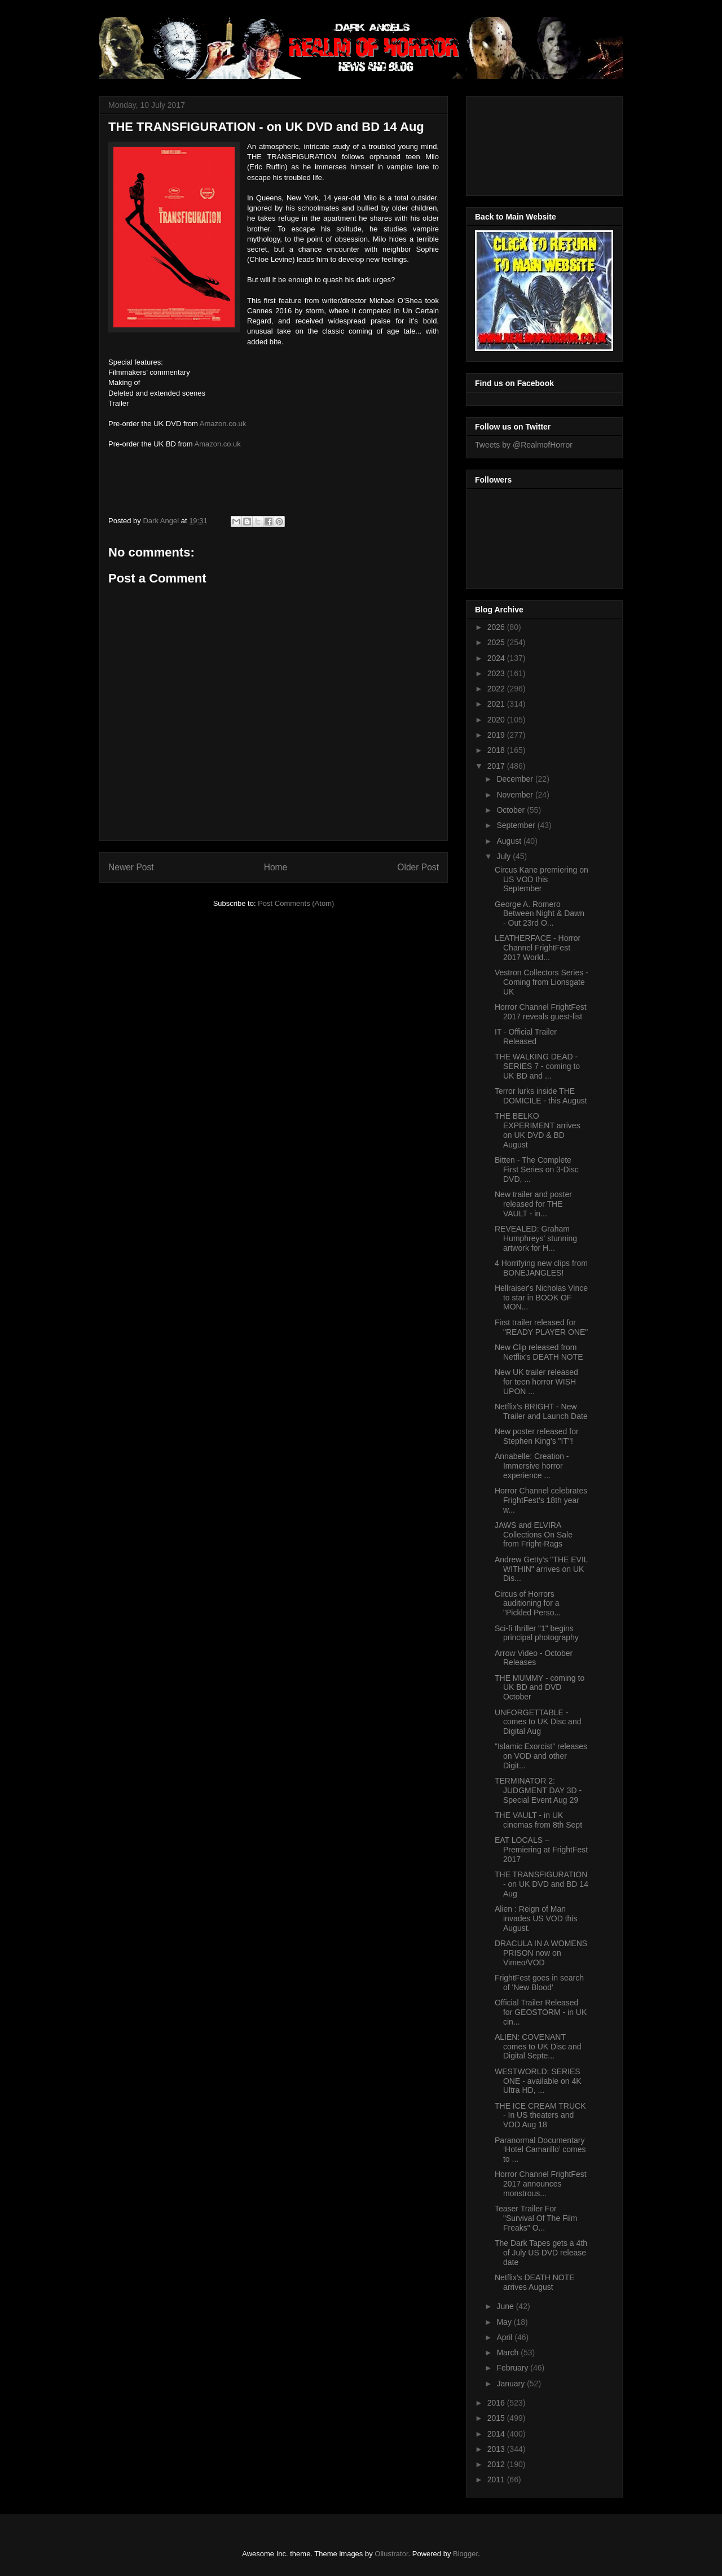 This screenshot has height=2576, width=722. Describe the element at coordinates (537, 1130) in the screenshot. I see `THE BELKO EXPERIMENT arrives on UK DVD & BD August` at that location.